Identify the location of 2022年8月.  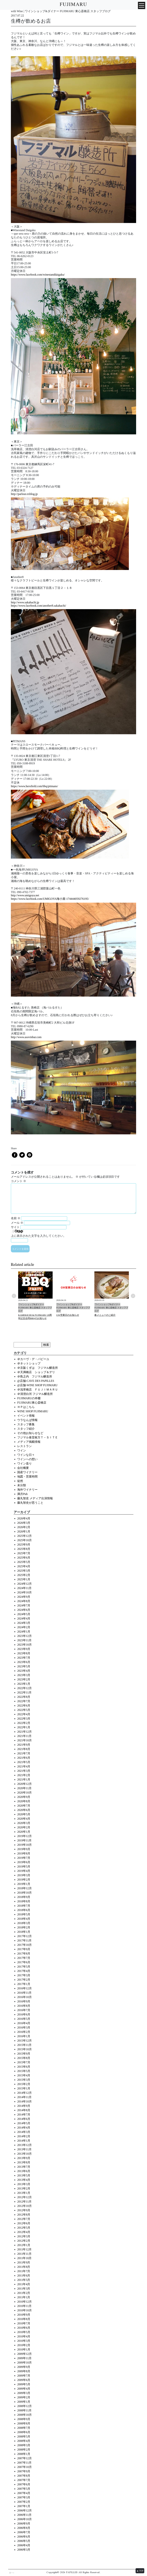
(23, 1696).